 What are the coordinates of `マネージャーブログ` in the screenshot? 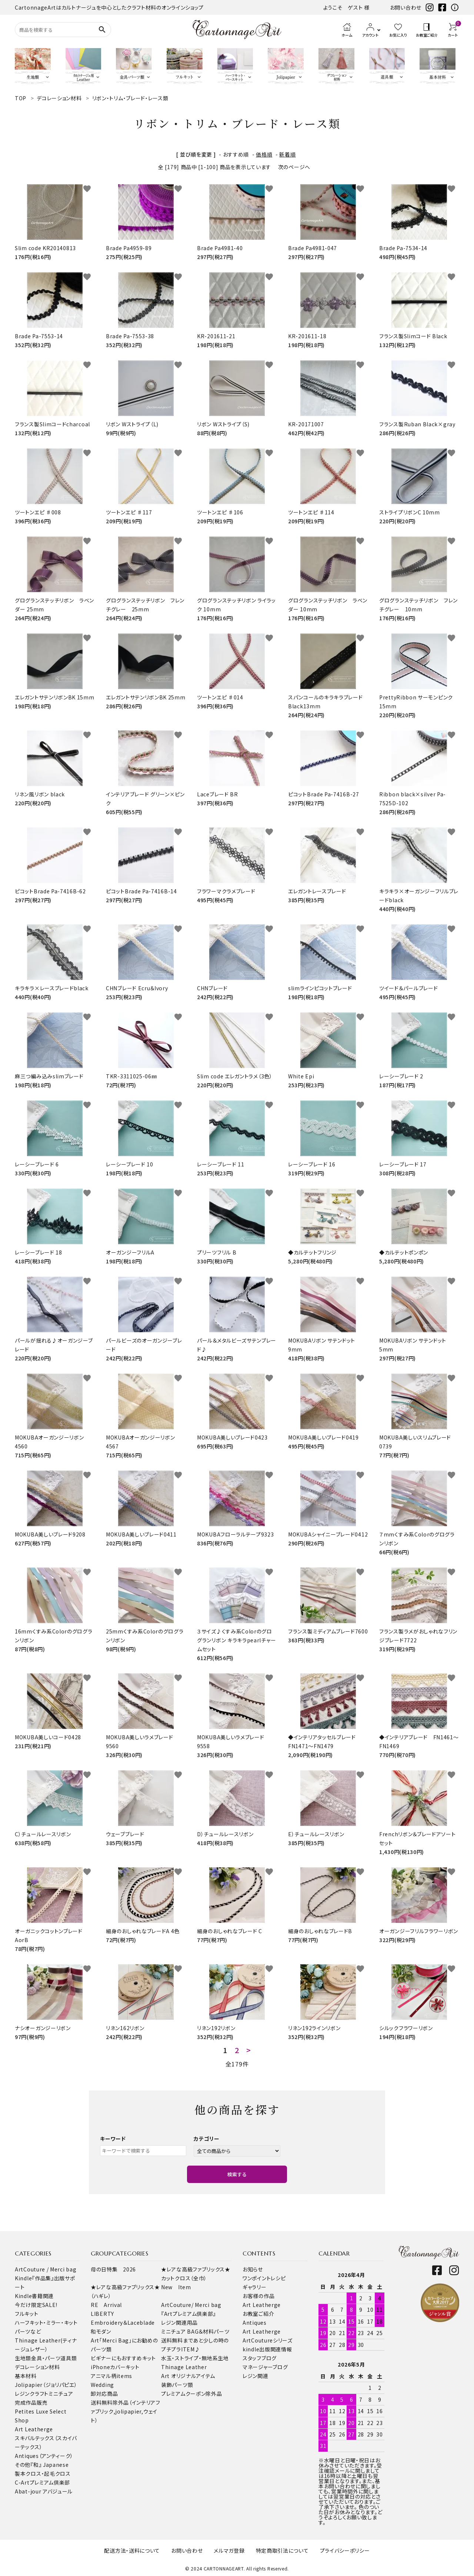 It's located at (265, 2367).